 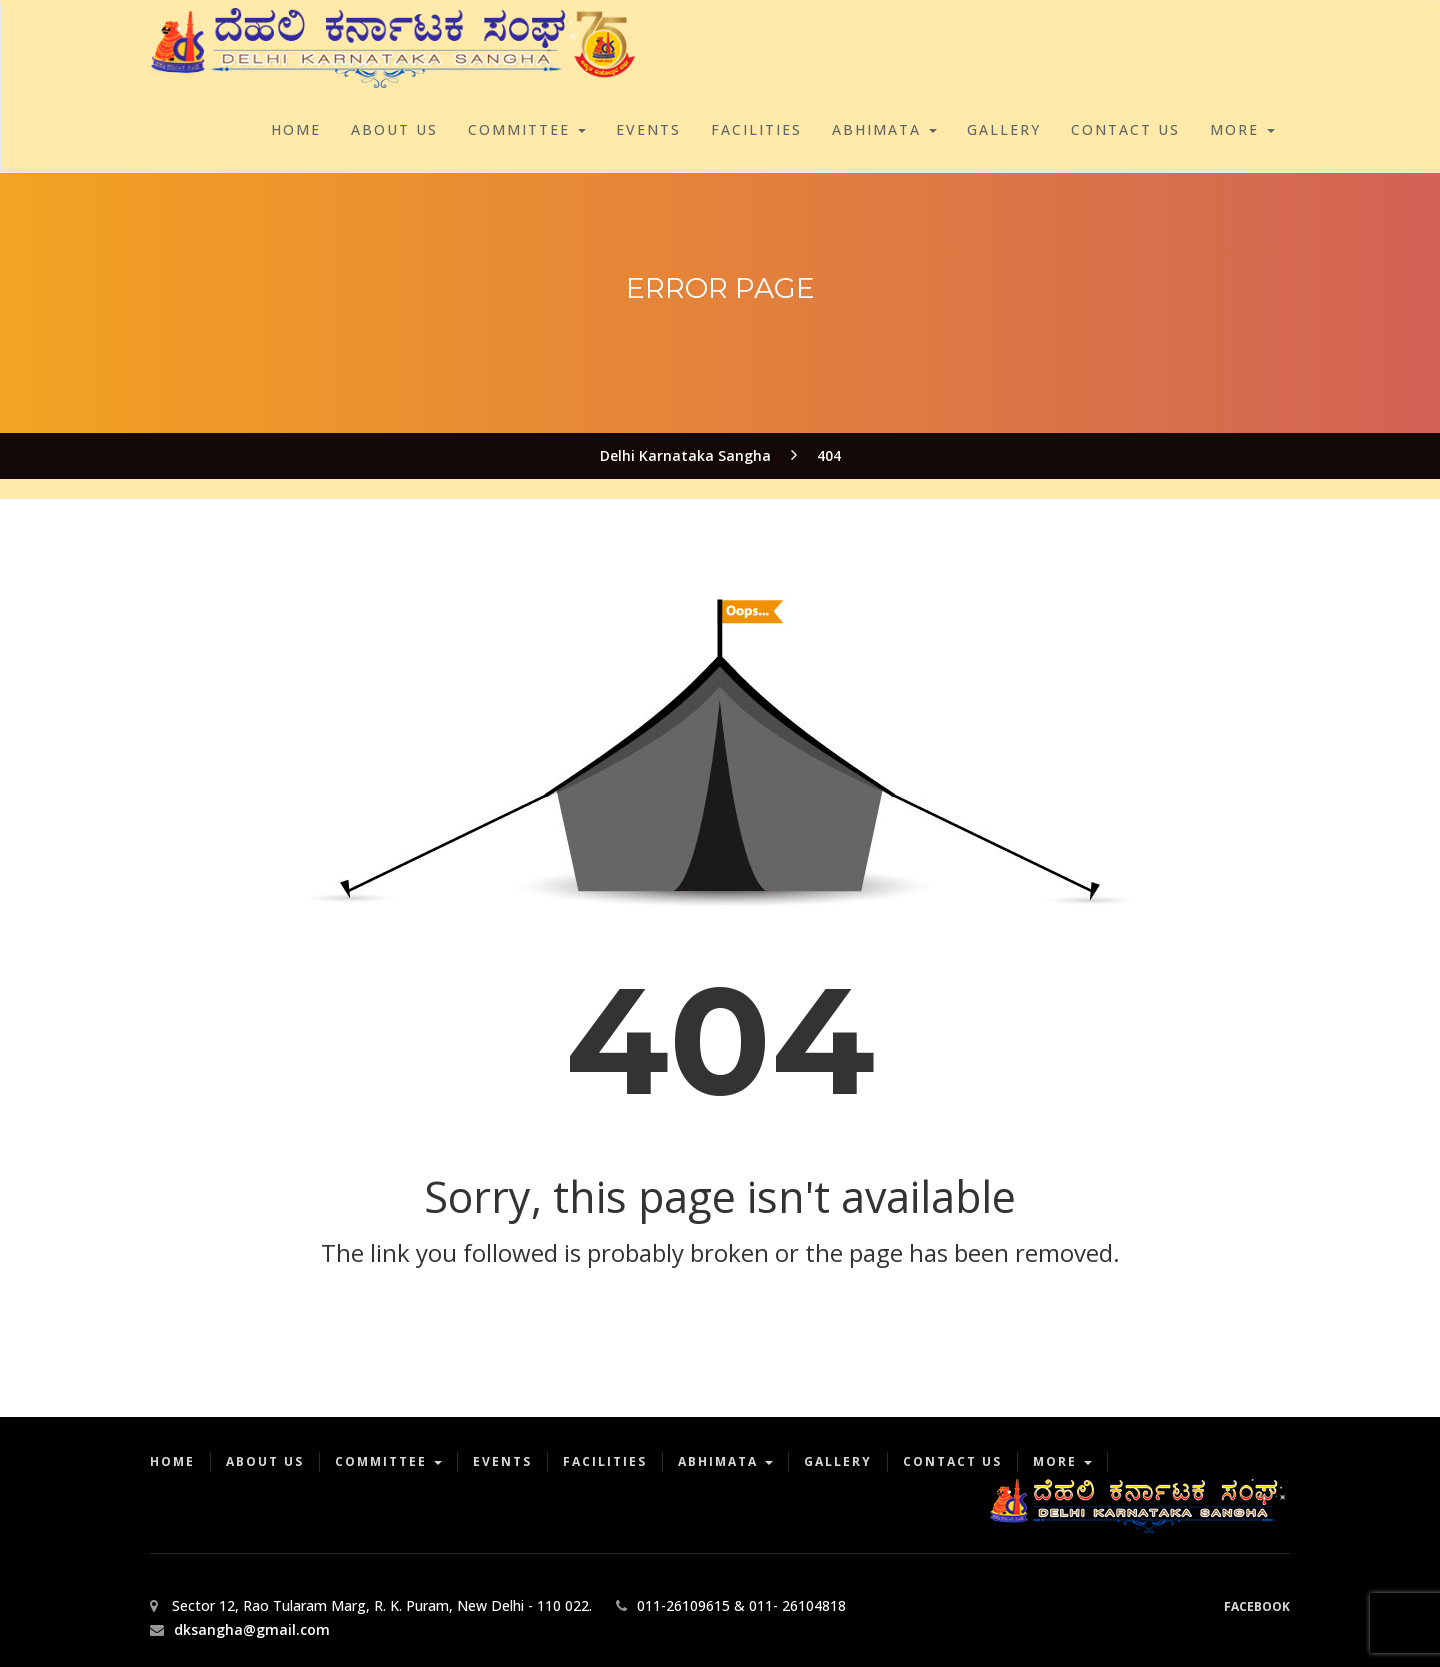 What do you see at coordinates (756, 129) in the screenshot?
I see `Facilities` at bounding box center [756, 129].